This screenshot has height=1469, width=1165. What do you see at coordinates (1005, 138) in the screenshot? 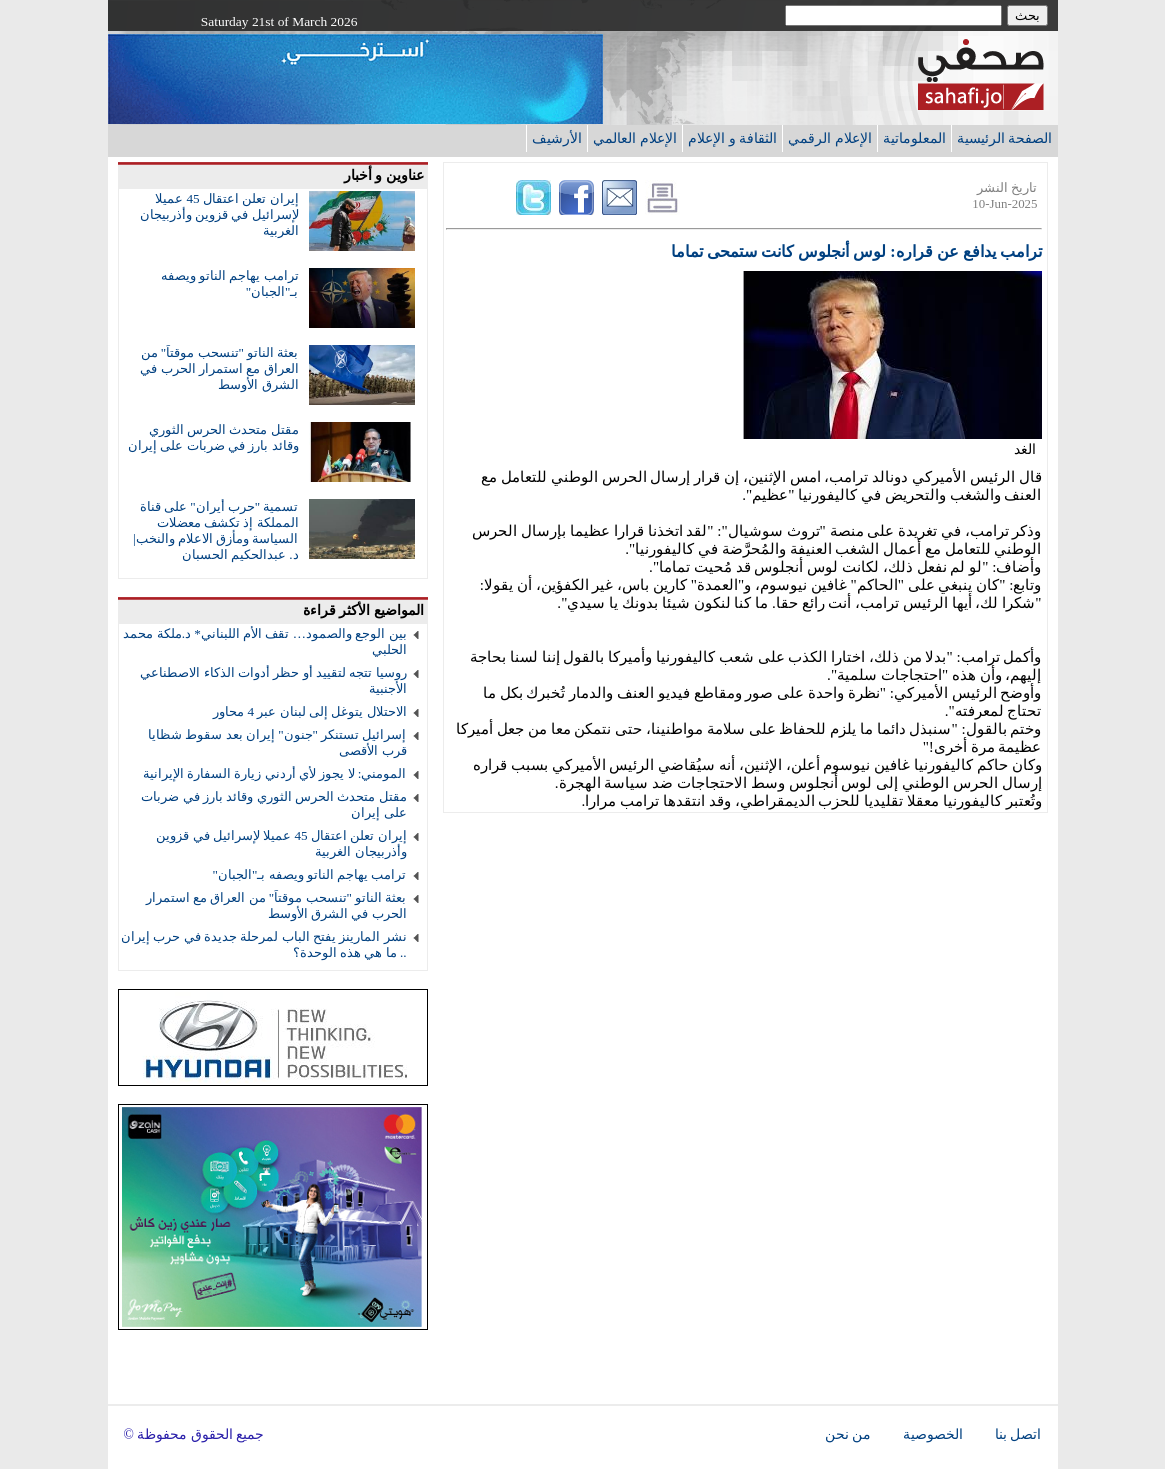
I see `الصفحة الرئيسية` at bounding box center [1005, 138].